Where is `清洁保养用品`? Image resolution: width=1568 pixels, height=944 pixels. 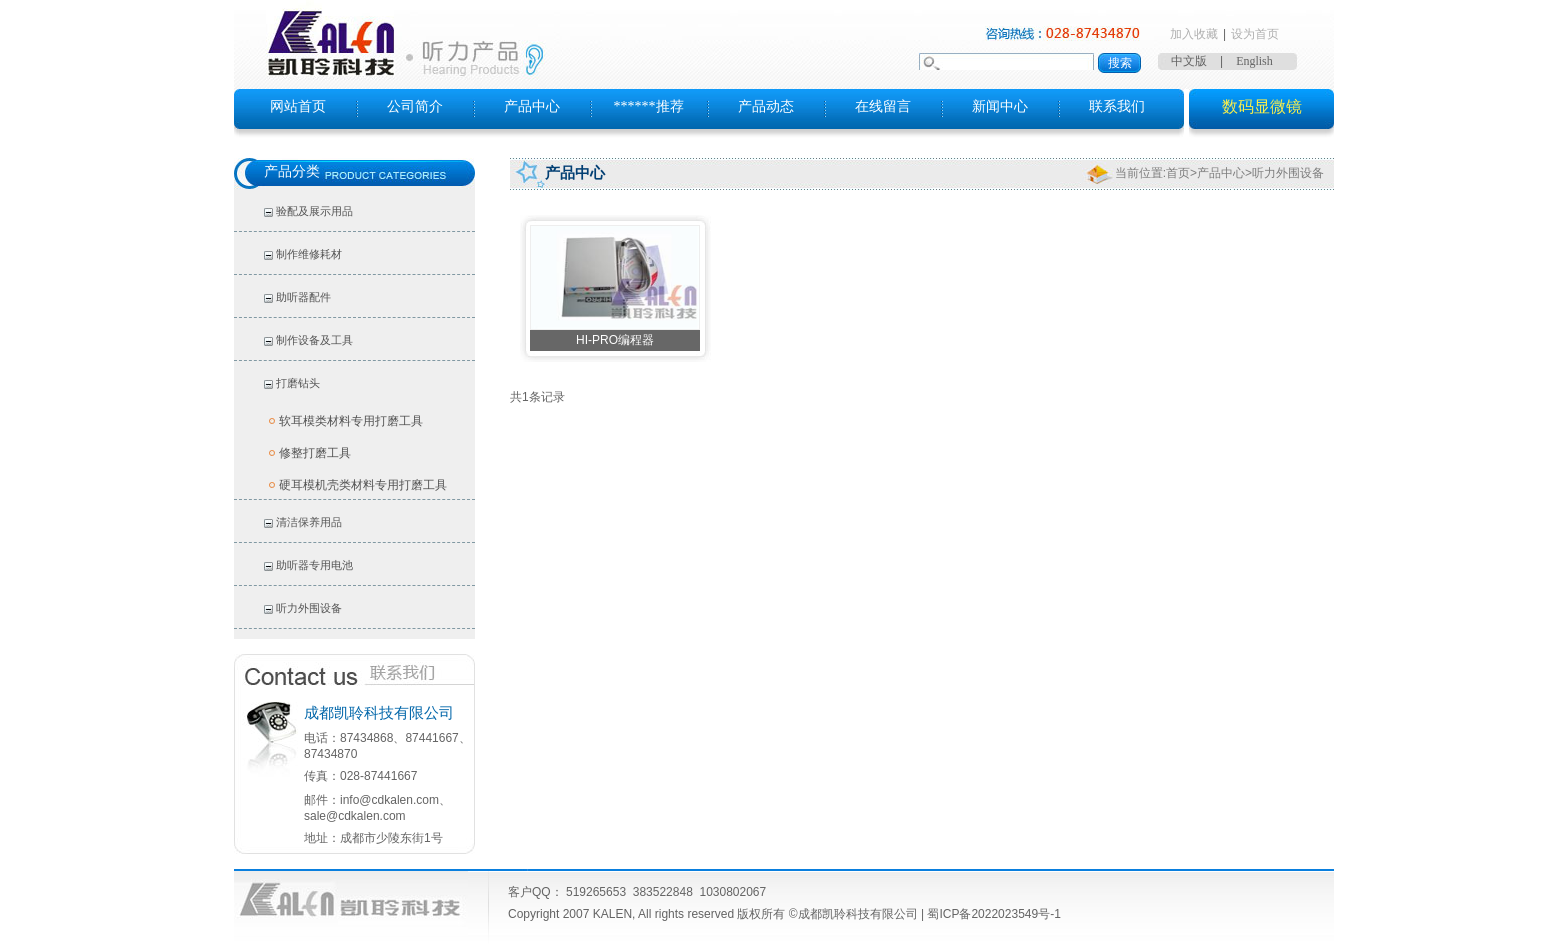 清洁保养用品 is located at coordinates (309, 522).